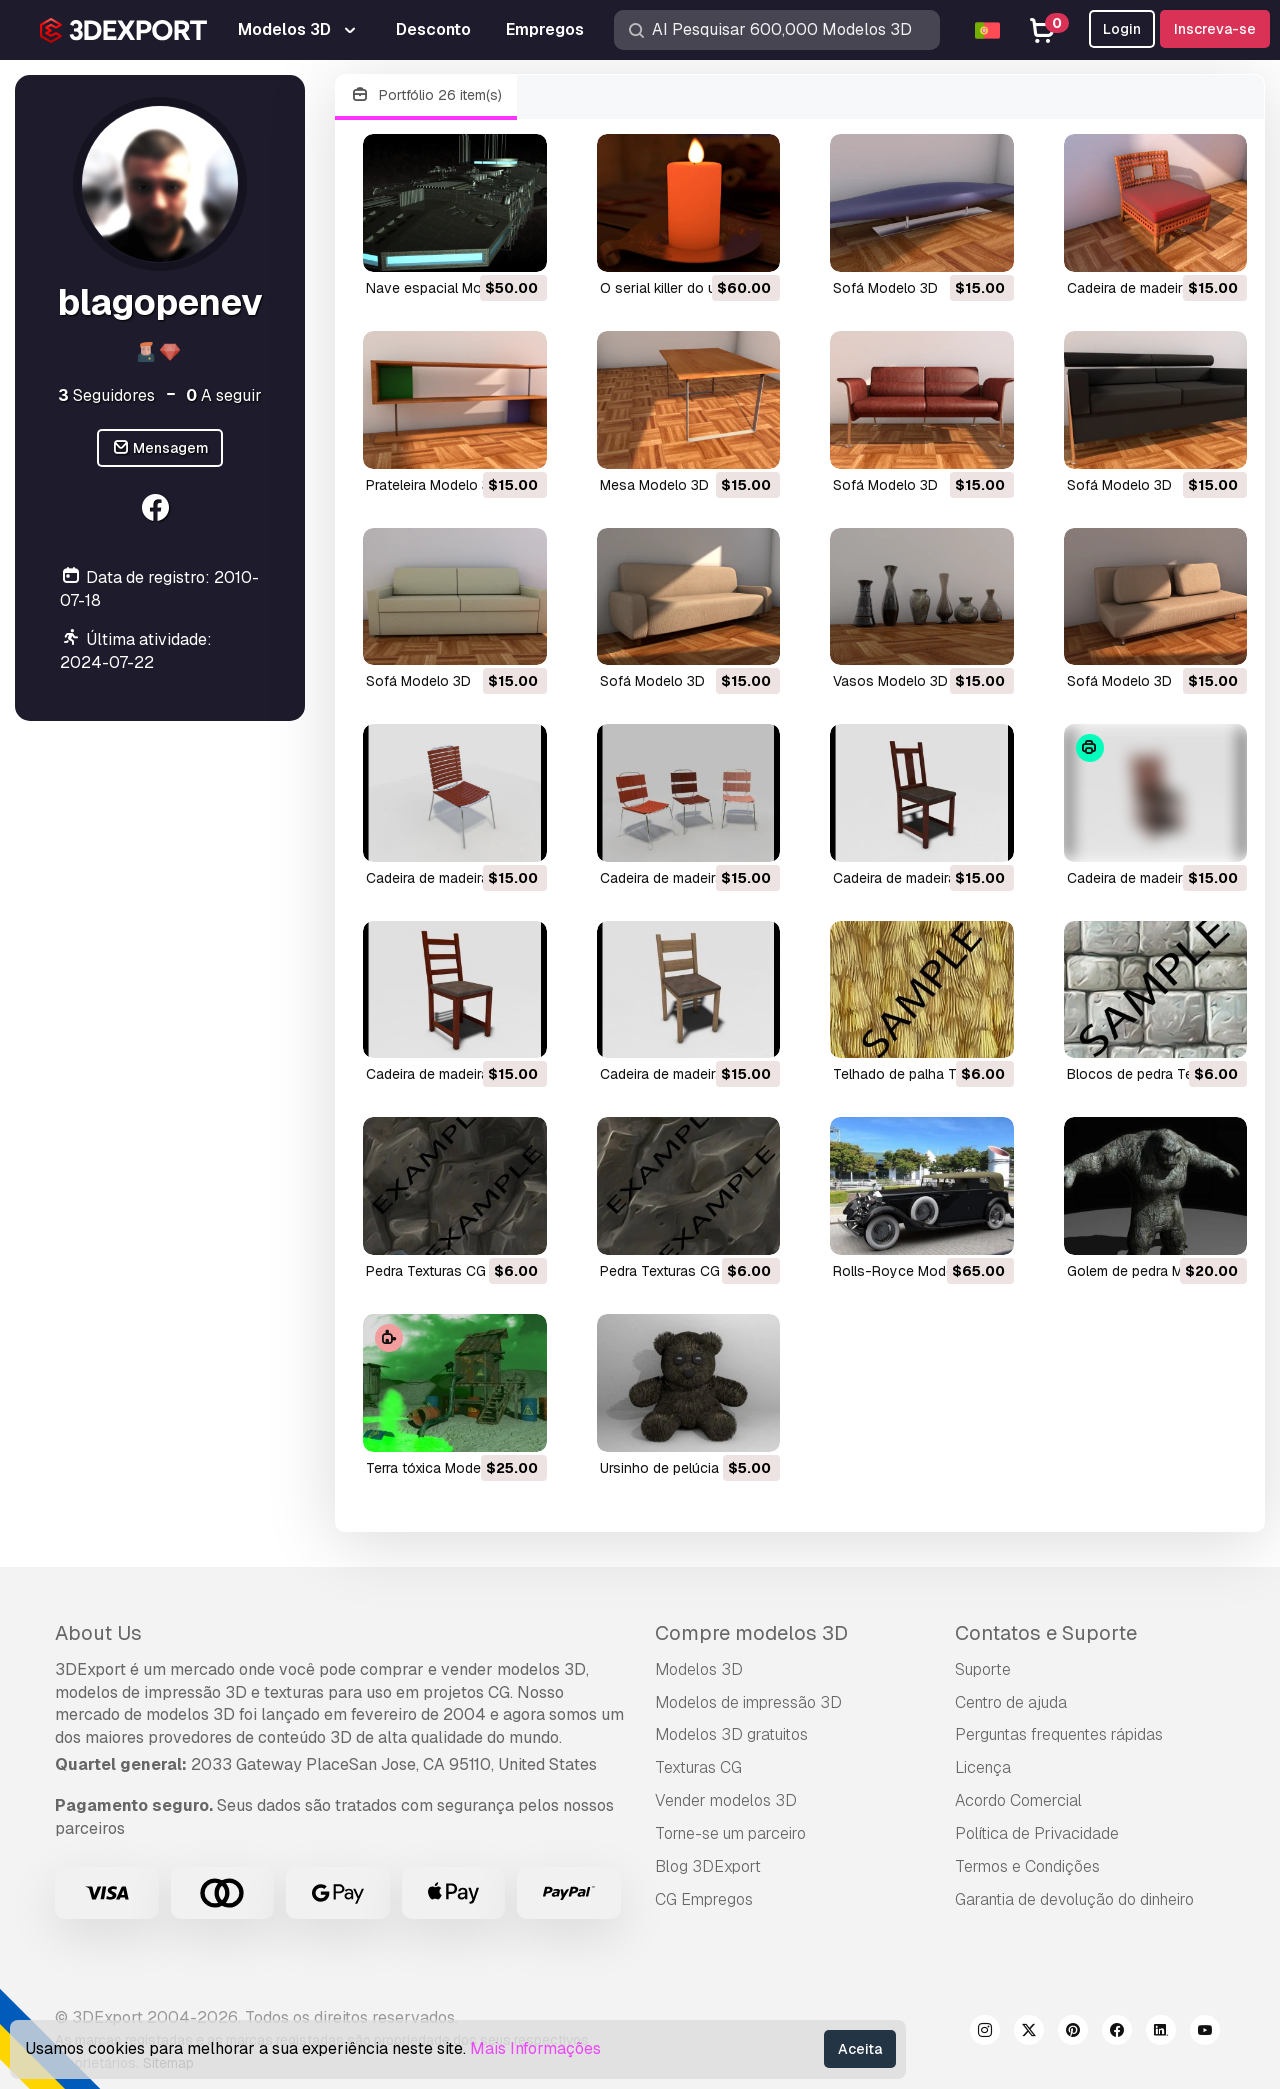 The width and height of the screenshot is (1280, 2089). I want to click on prateleira Modelo 3D, so click(433, 485).